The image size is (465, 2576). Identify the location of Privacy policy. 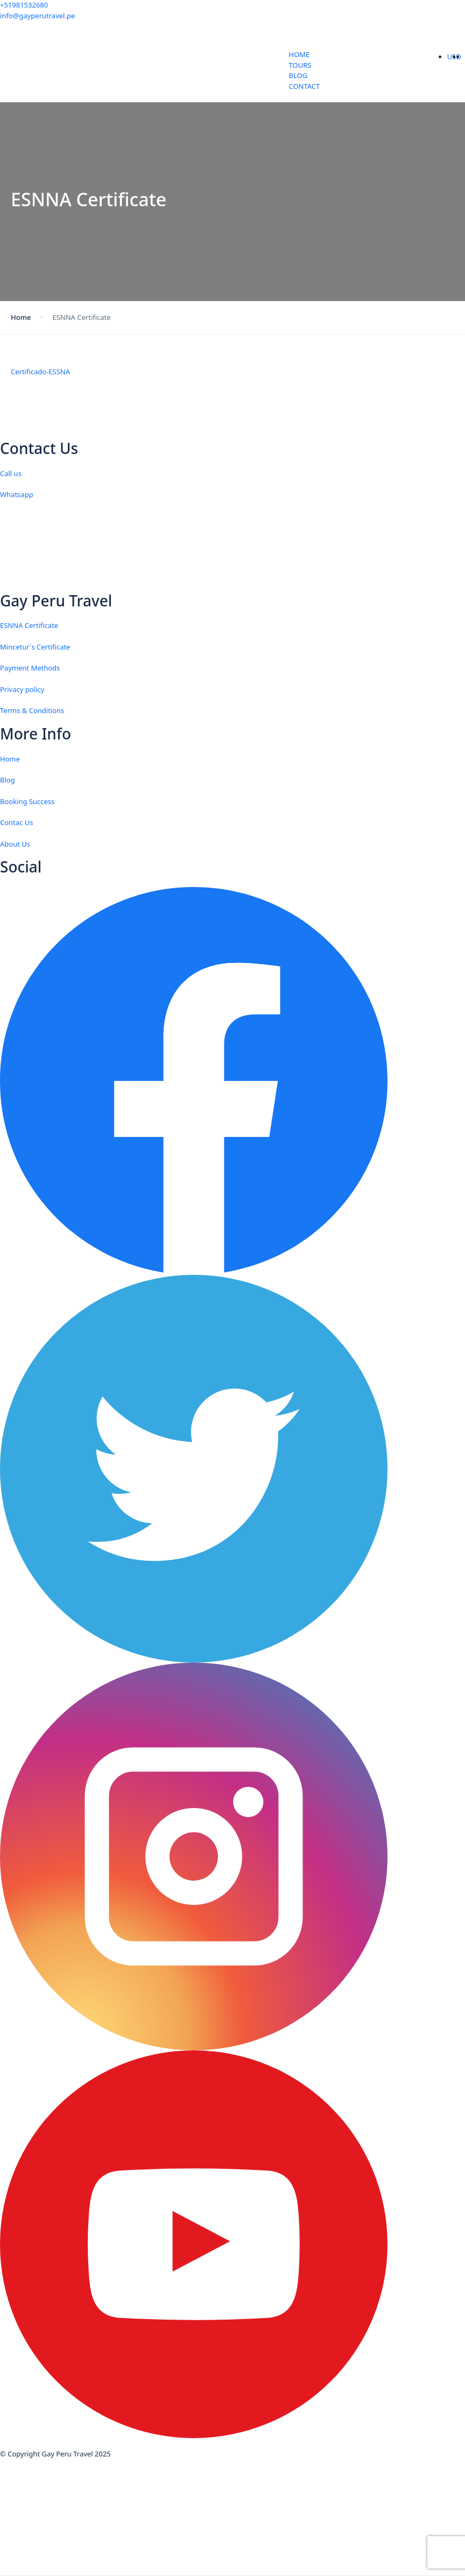
(22, 689).